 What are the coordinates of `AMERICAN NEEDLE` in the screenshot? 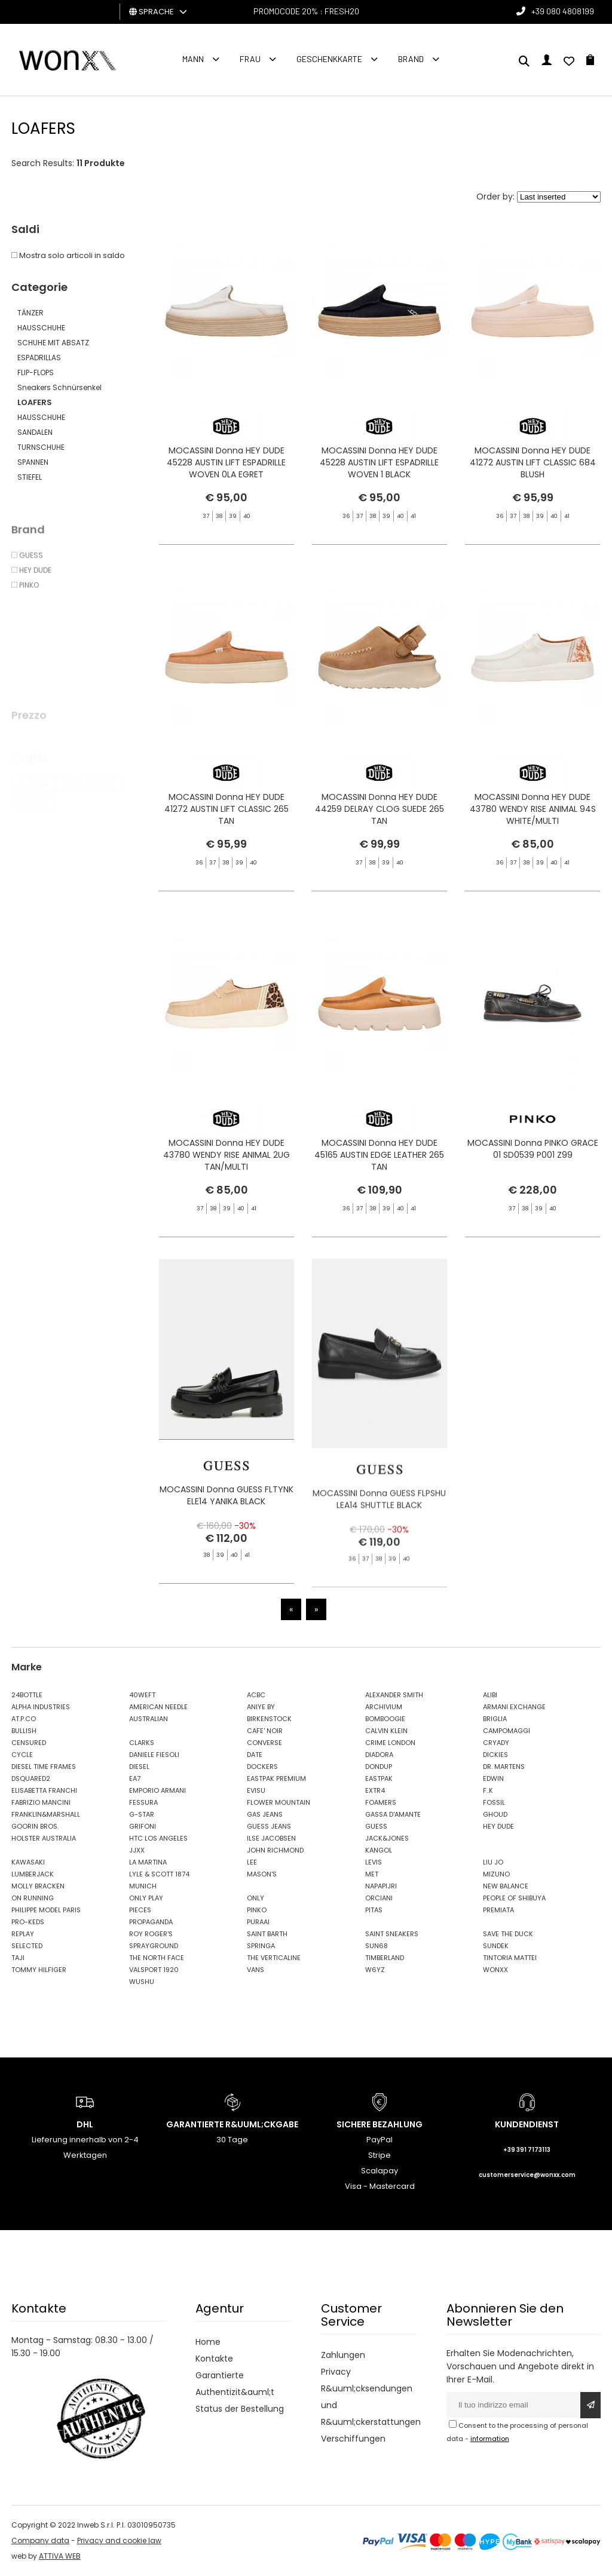 It's located at (158, 1707).